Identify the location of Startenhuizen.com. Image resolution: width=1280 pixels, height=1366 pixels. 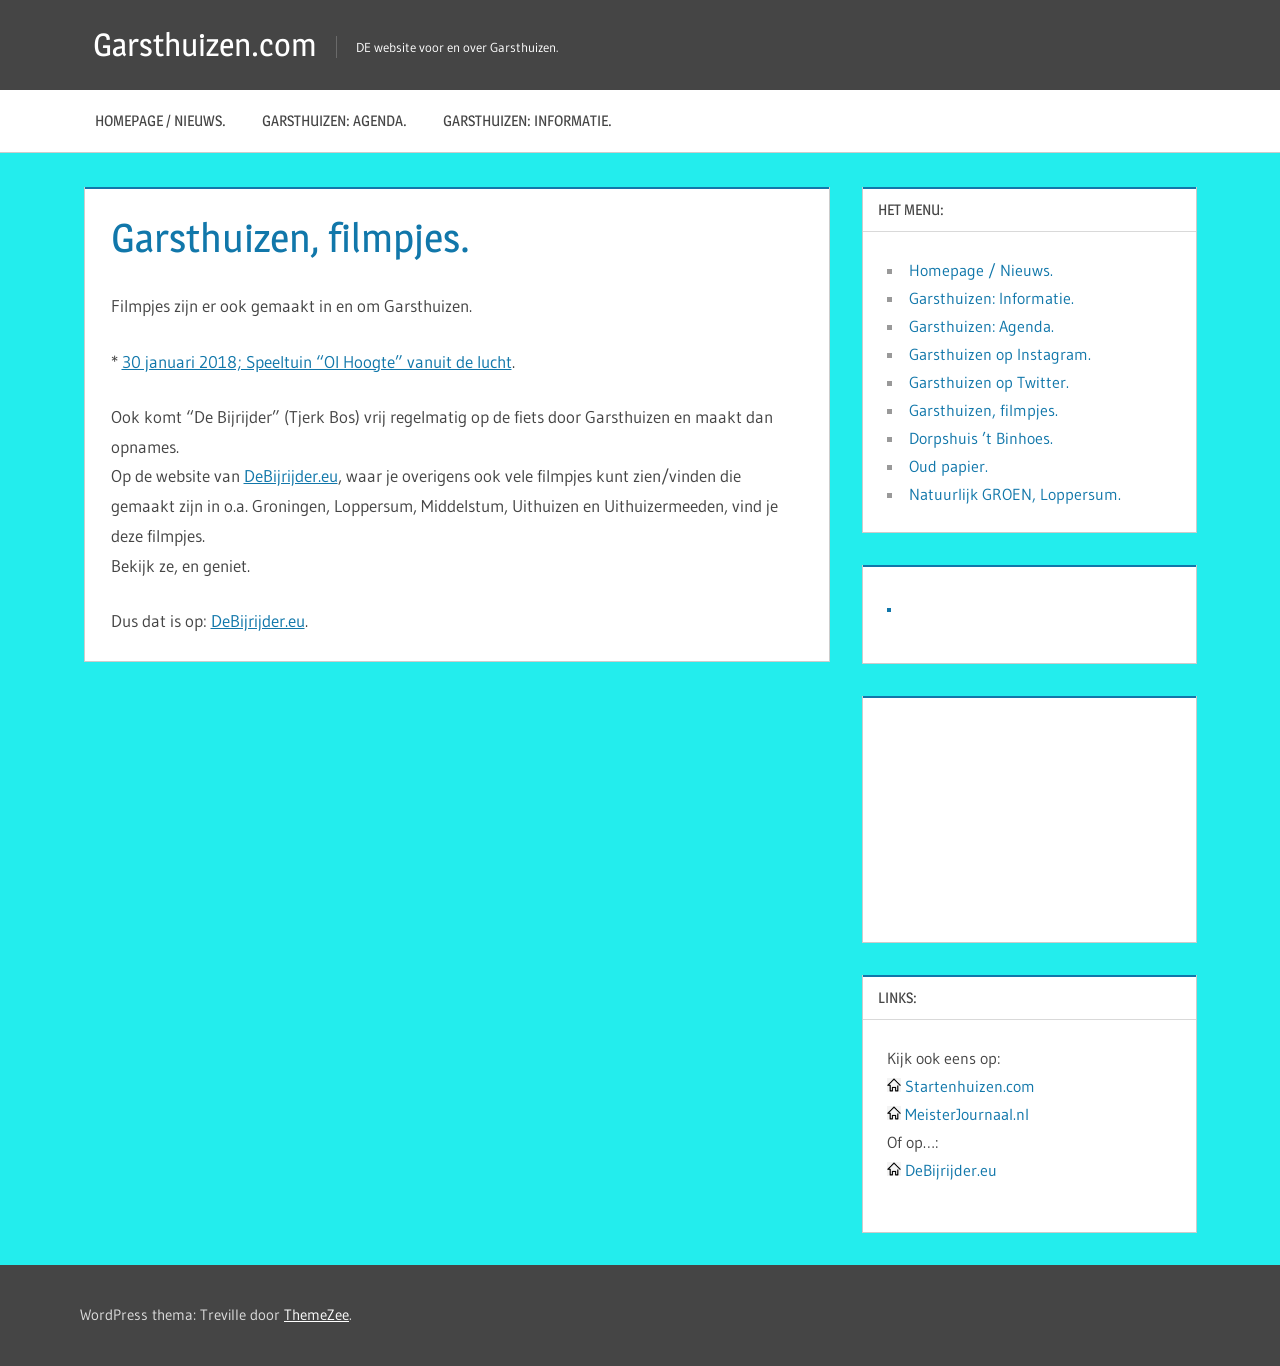
(970, 1086).